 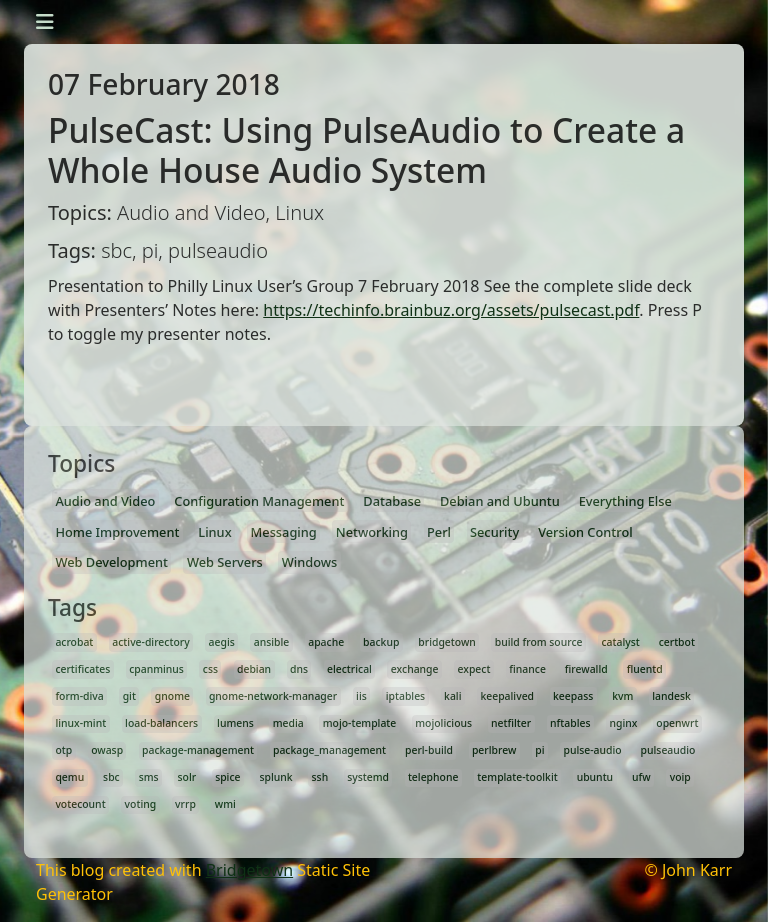 What do you see at coordinates (349, 669) in the screenshot?
I see `electrical` at bounding box center [349, 669].